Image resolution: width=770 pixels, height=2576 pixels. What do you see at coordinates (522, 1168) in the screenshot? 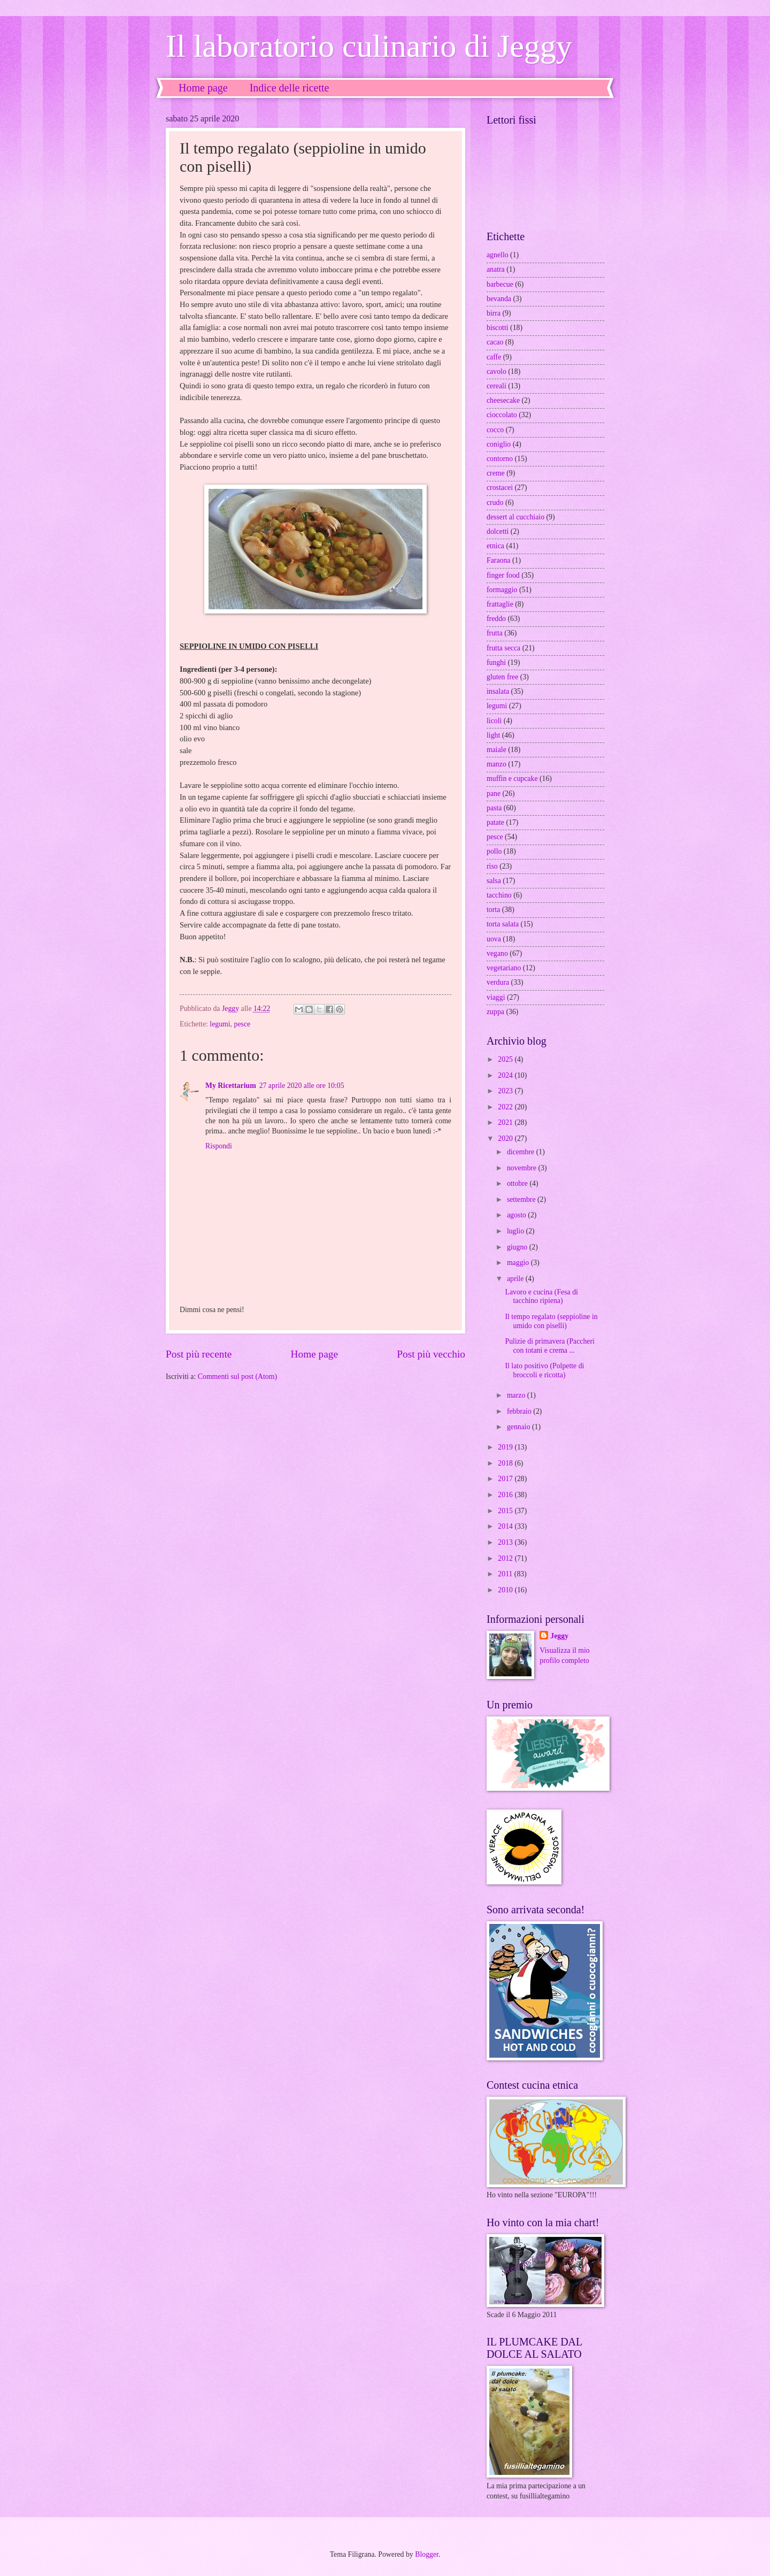
I see `novembre` at bounding box center [522, 1168].